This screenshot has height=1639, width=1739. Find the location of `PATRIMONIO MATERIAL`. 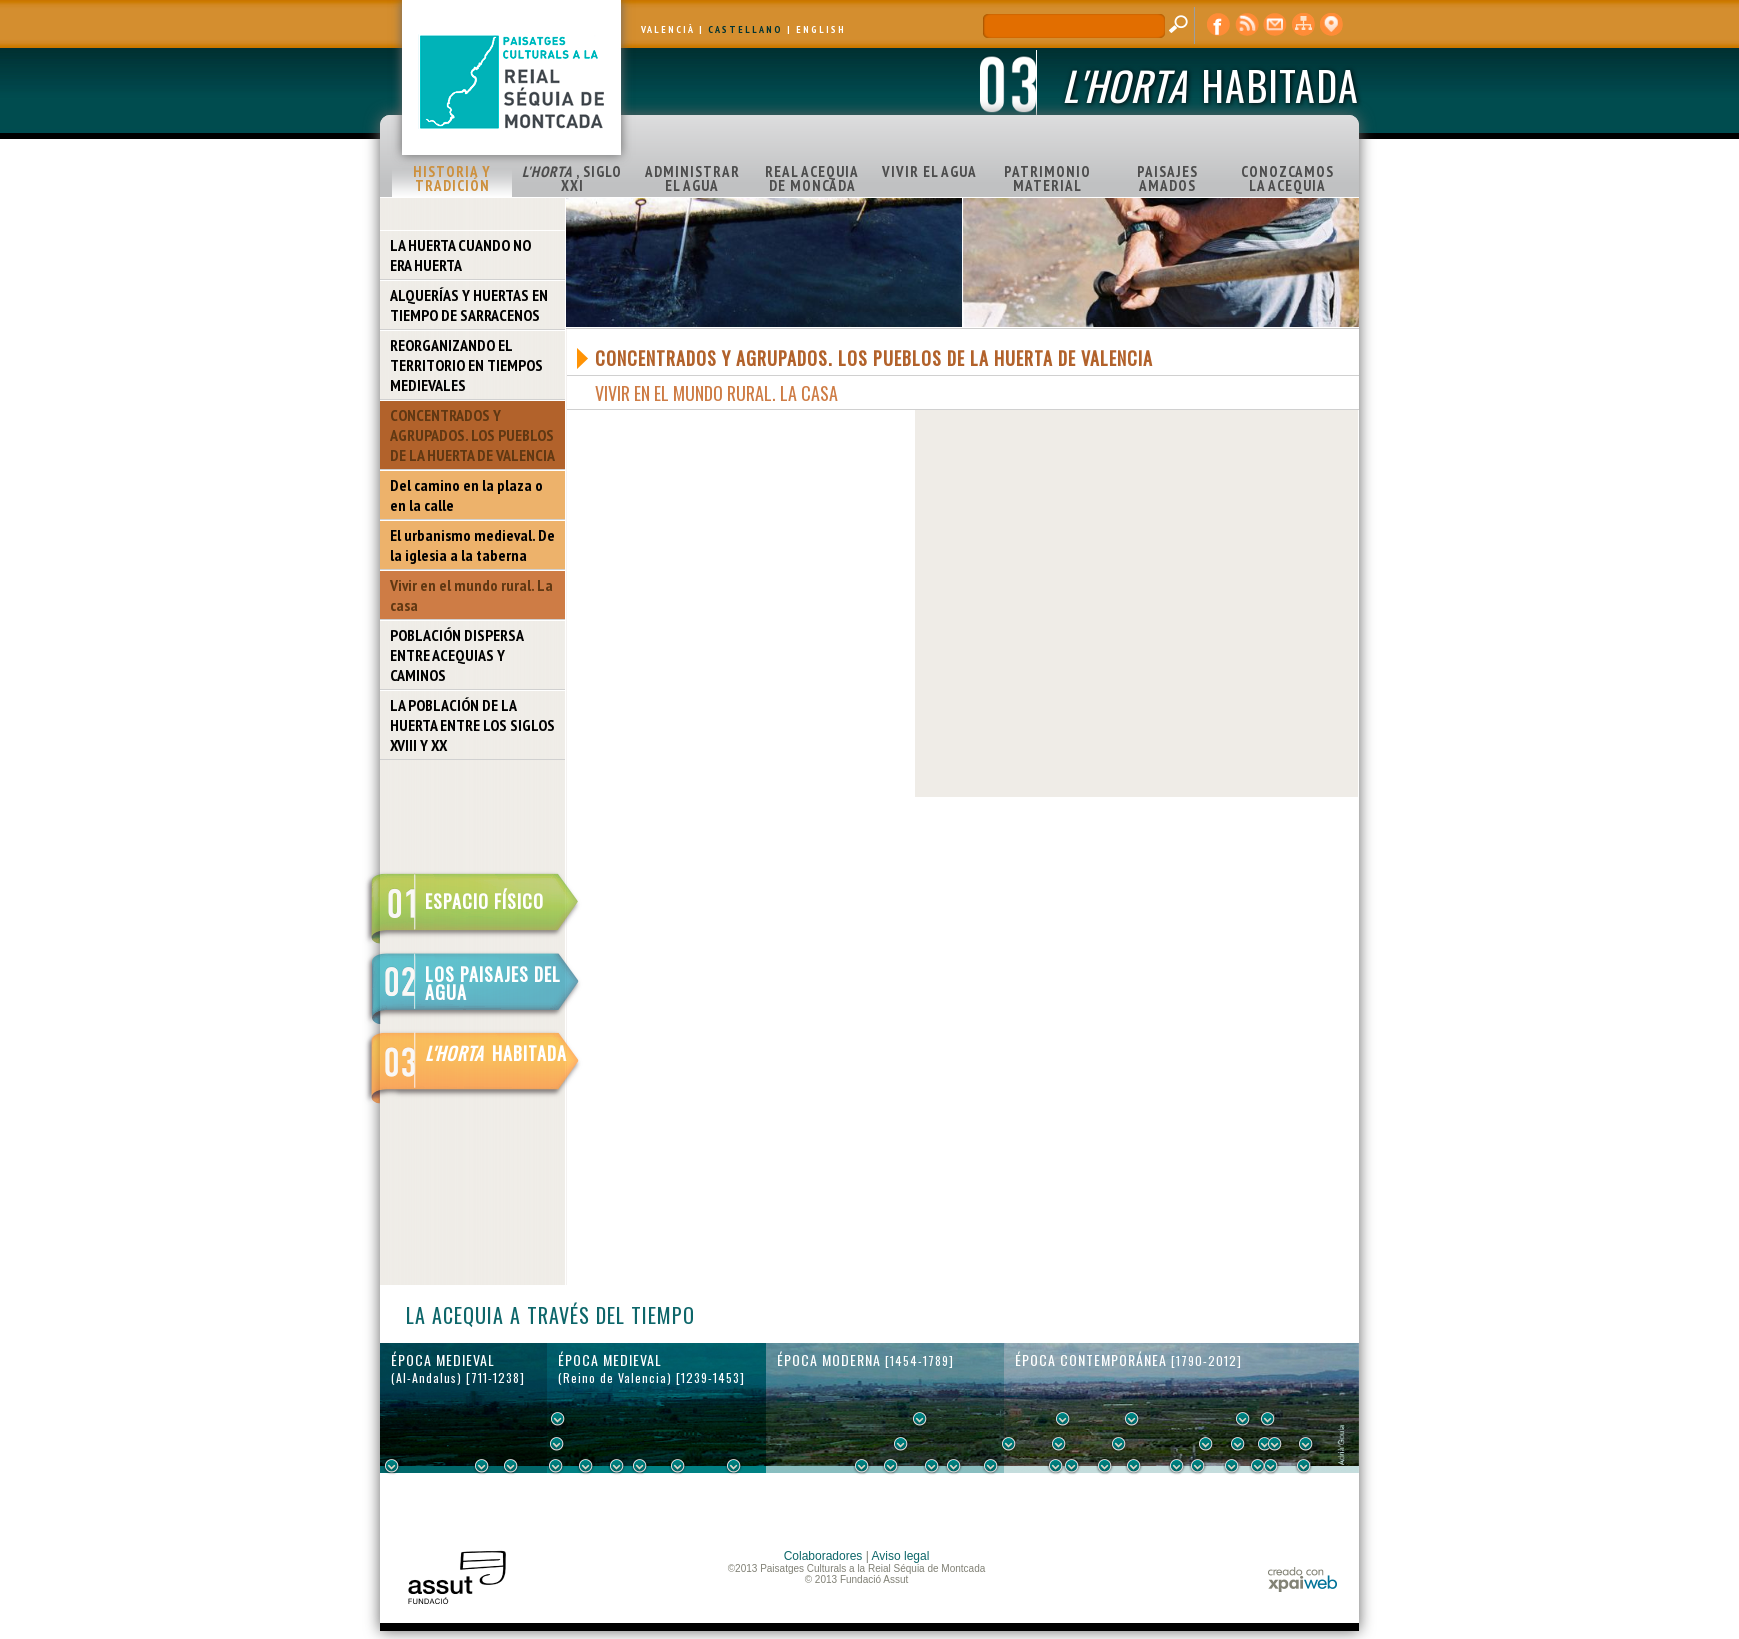

PATRIMONIO MATERIAL is located at coordinates (1047, 178).